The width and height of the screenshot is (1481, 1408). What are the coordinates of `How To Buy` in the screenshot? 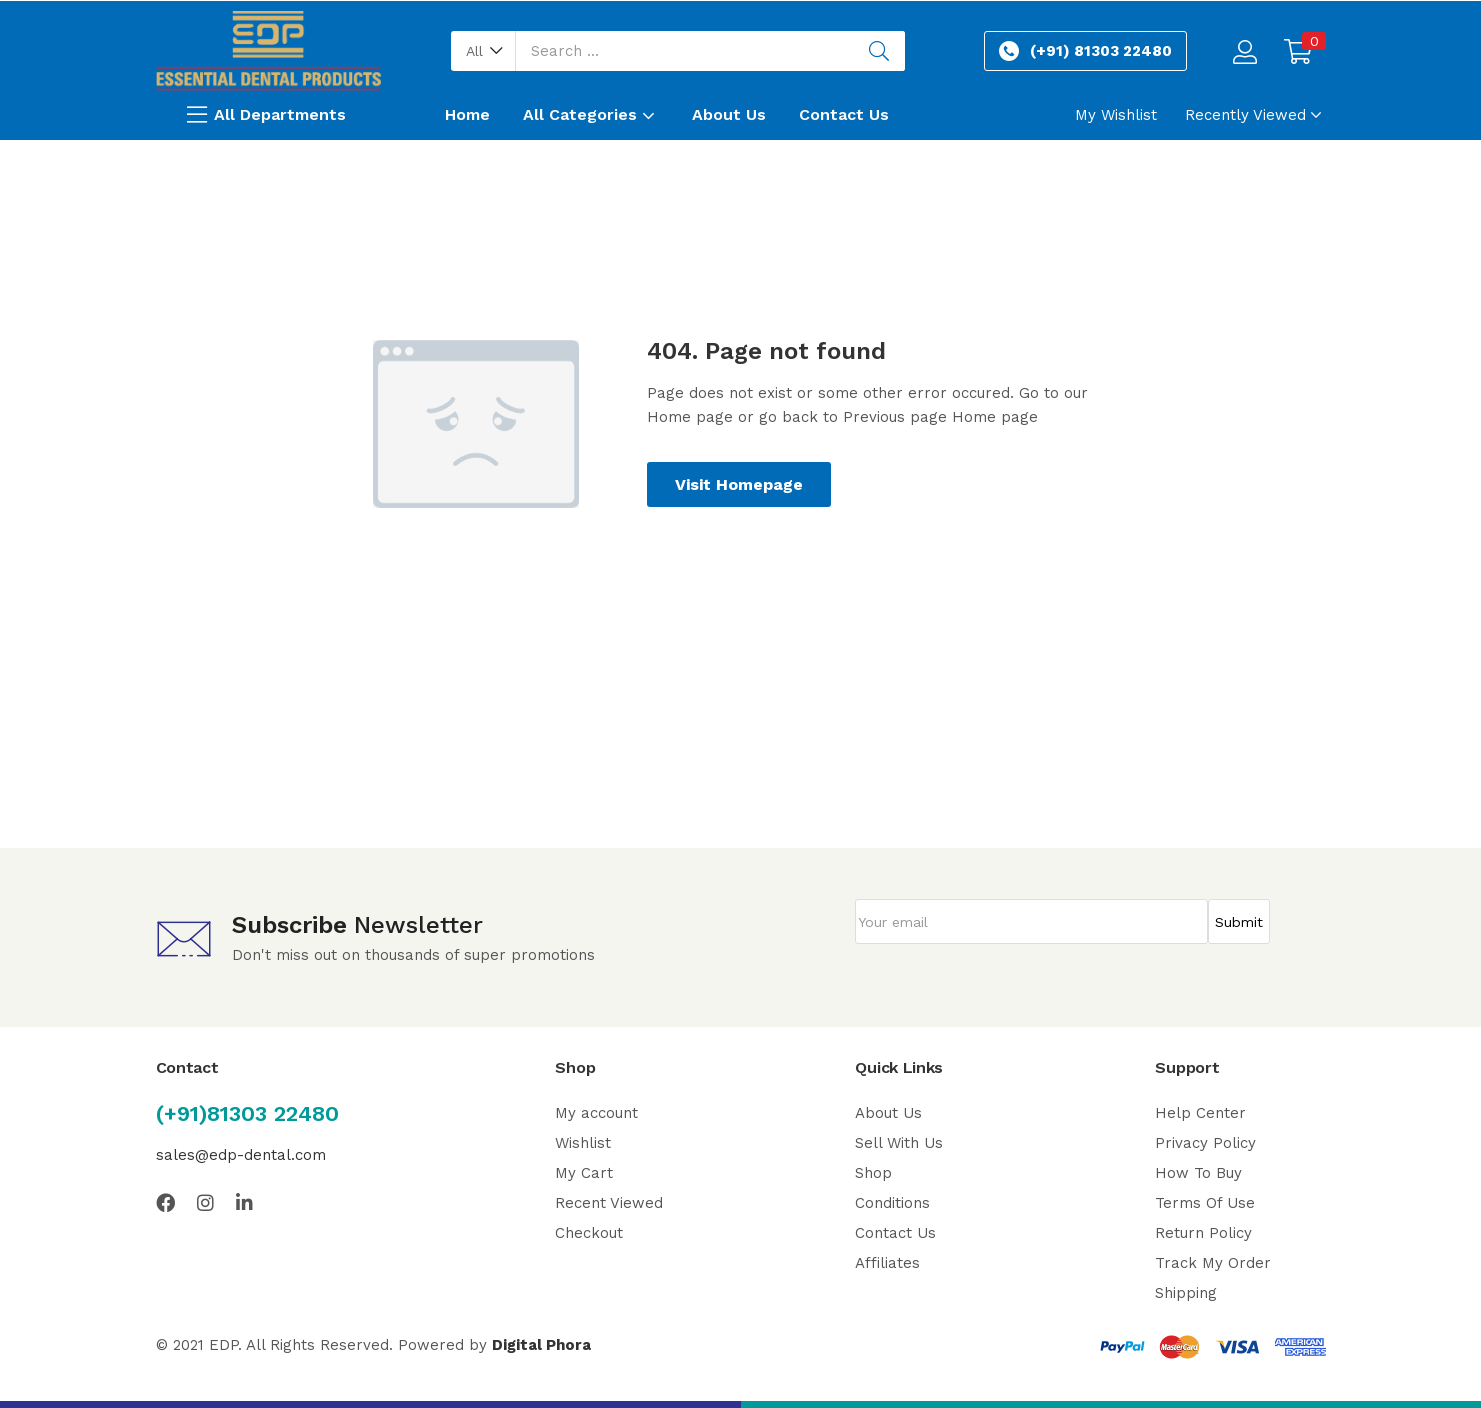 It's located at (1198, 1173).